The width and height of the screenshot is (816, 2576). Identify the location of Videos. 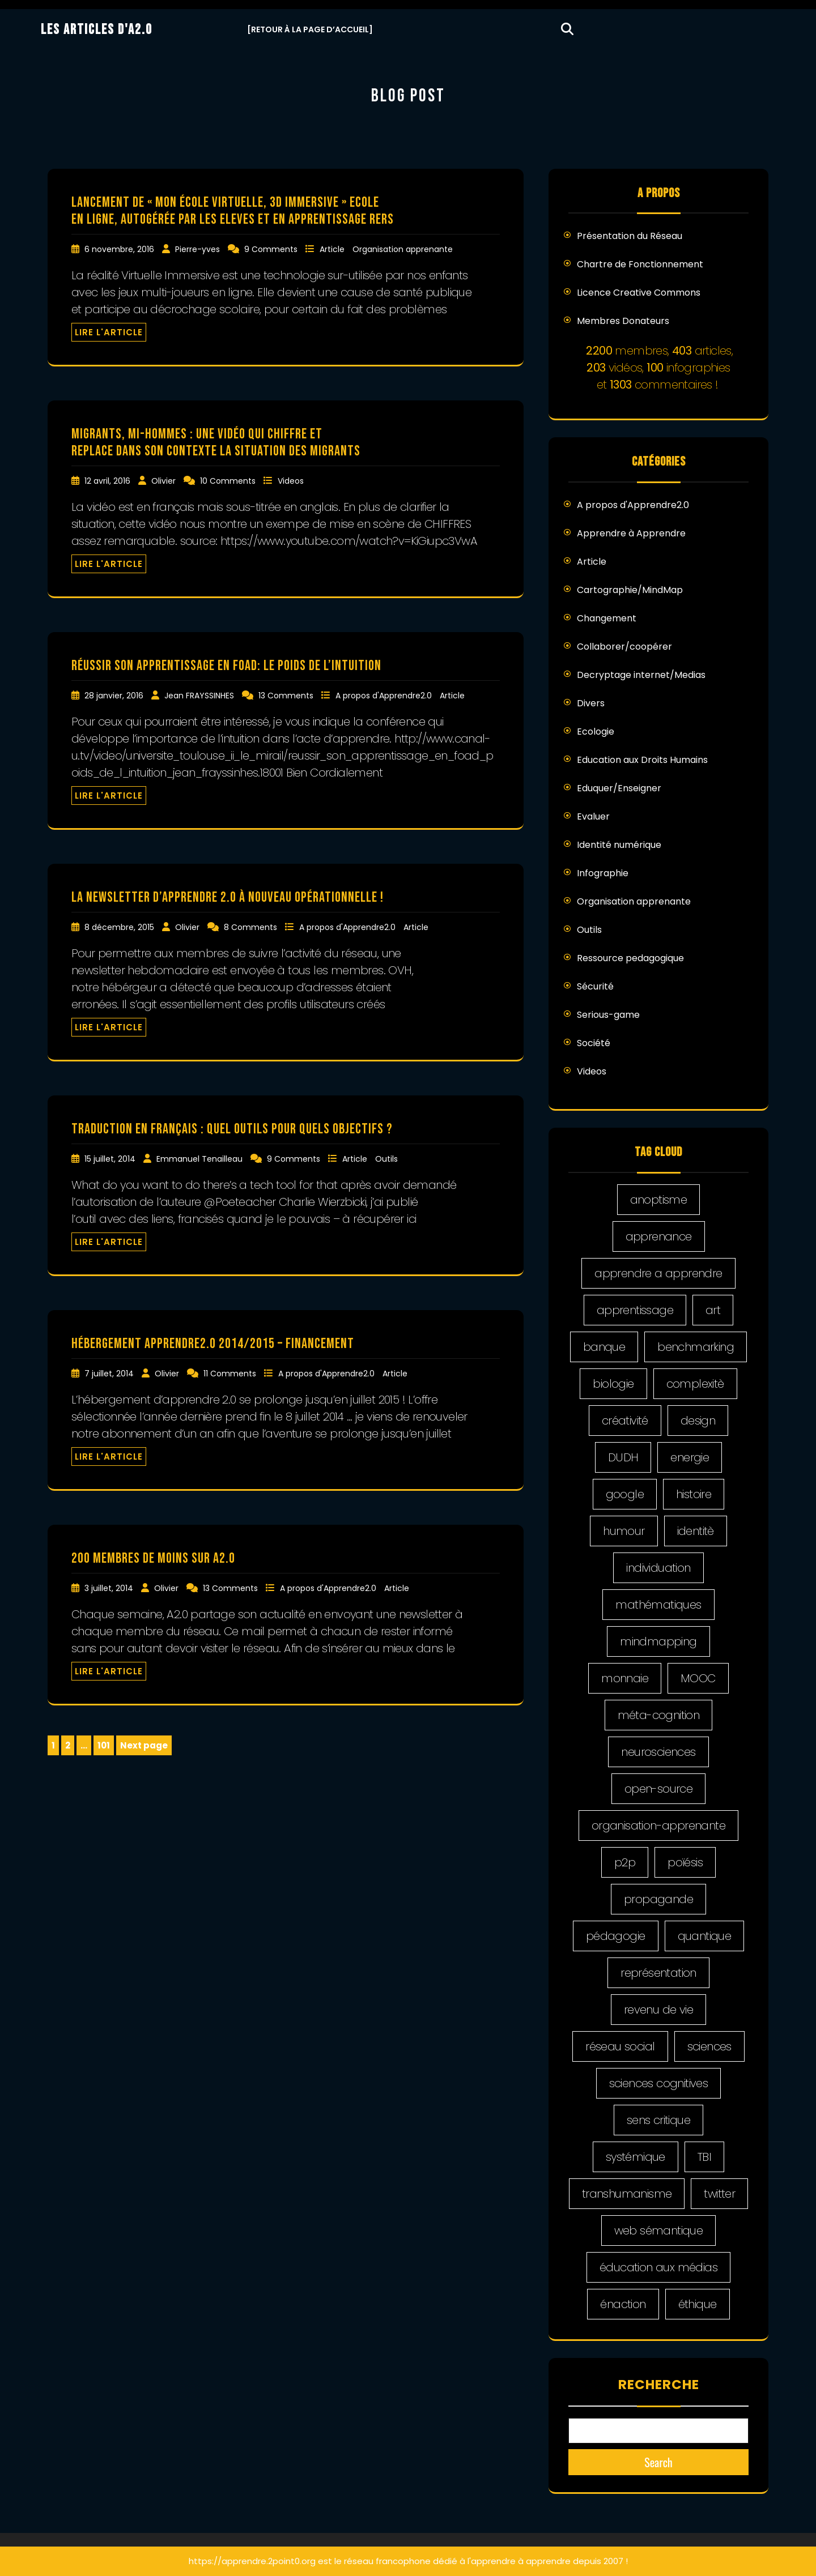
(291, 481).